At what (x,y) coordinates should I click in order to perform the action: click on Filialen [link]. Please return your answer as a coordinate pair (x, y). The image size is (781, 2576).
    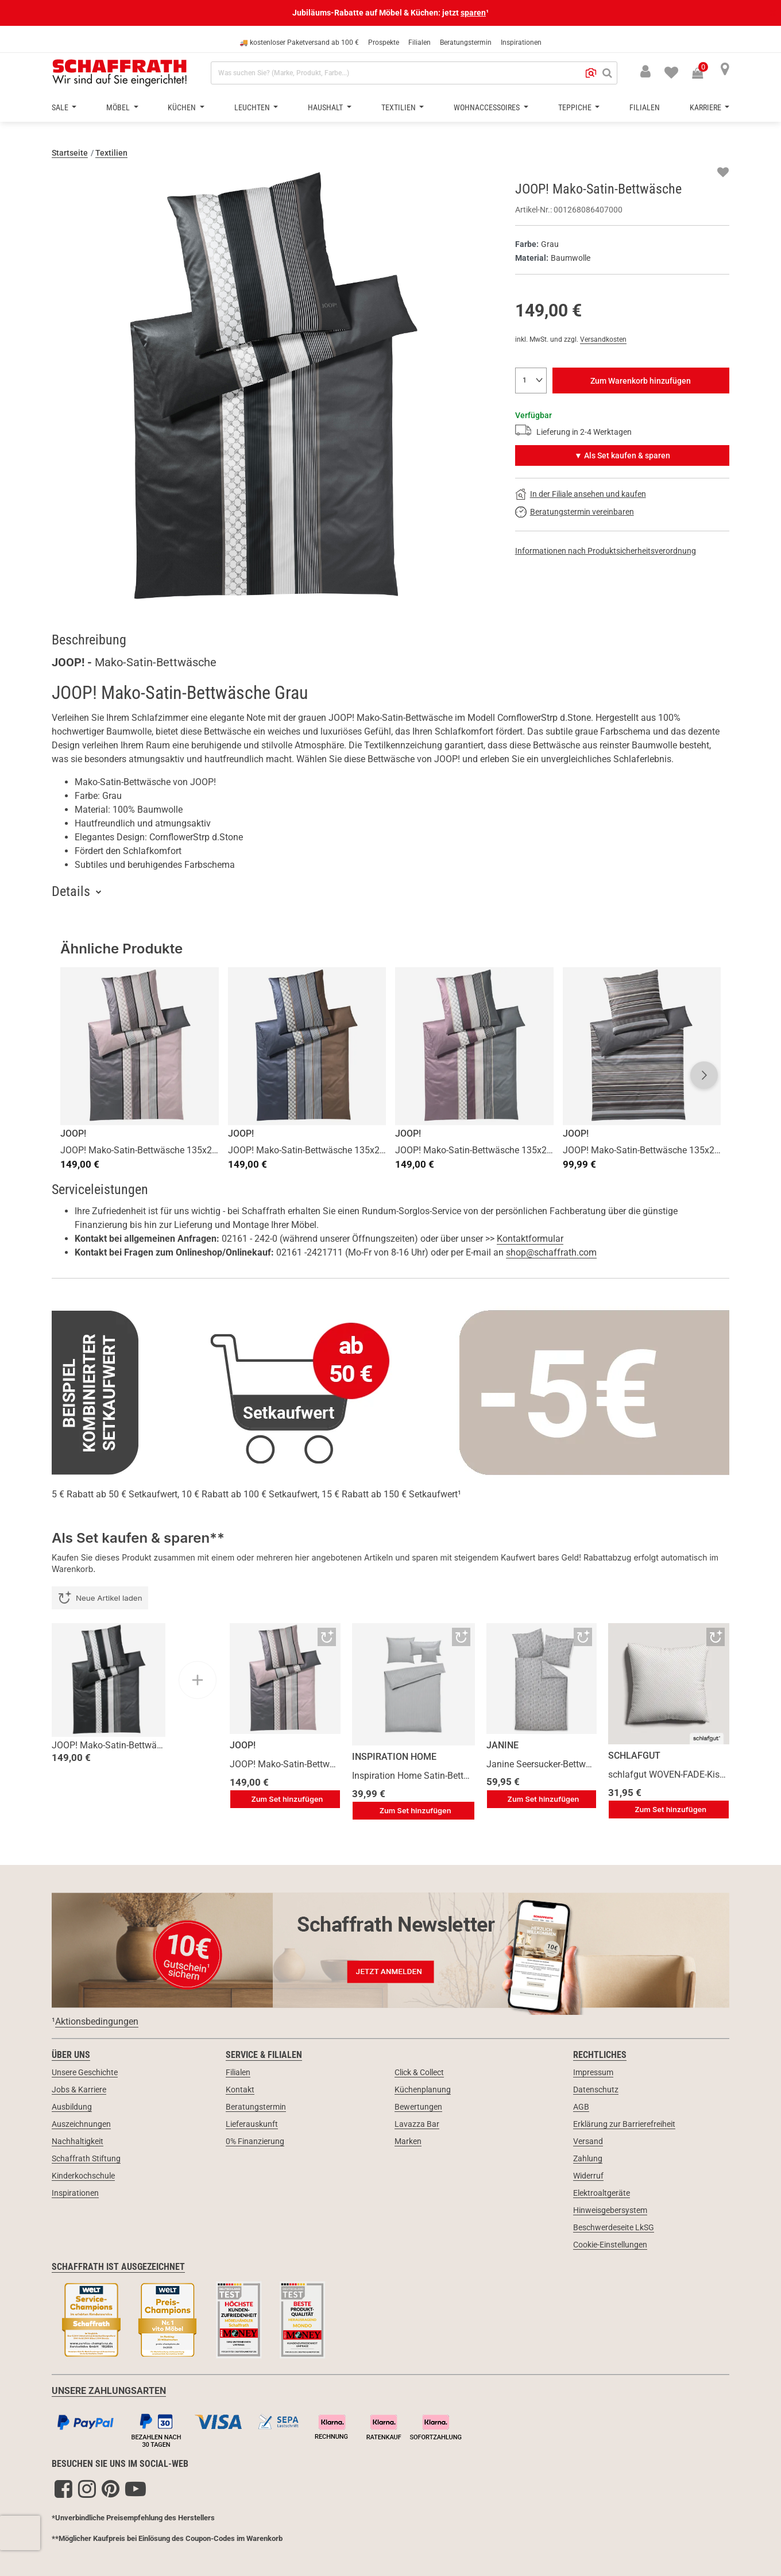
    Looking at the image, I should click on (238, 2072).